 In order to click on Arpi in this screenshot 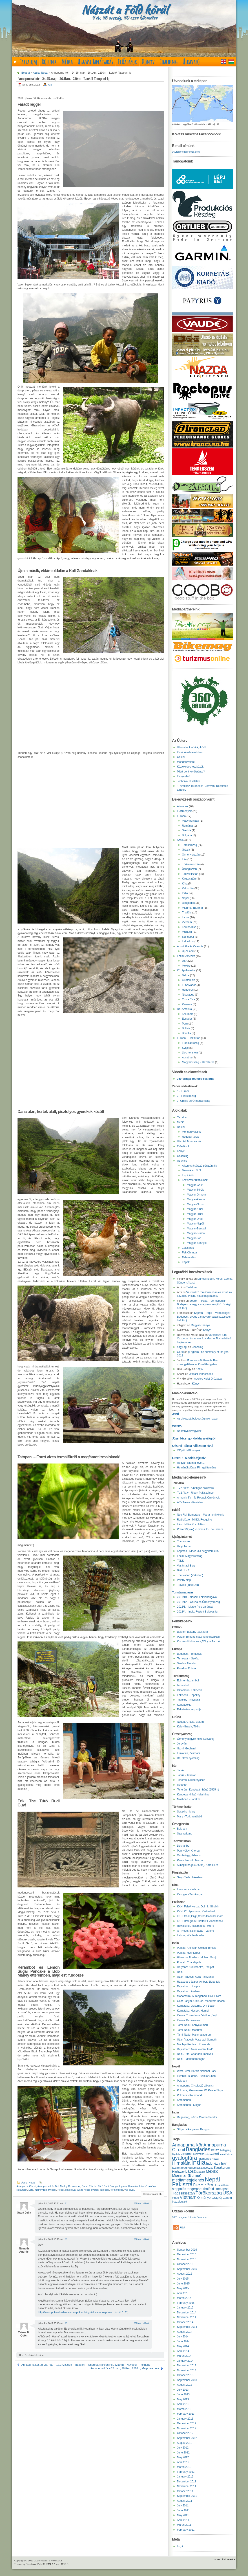, I will do `click(50, 84)`.